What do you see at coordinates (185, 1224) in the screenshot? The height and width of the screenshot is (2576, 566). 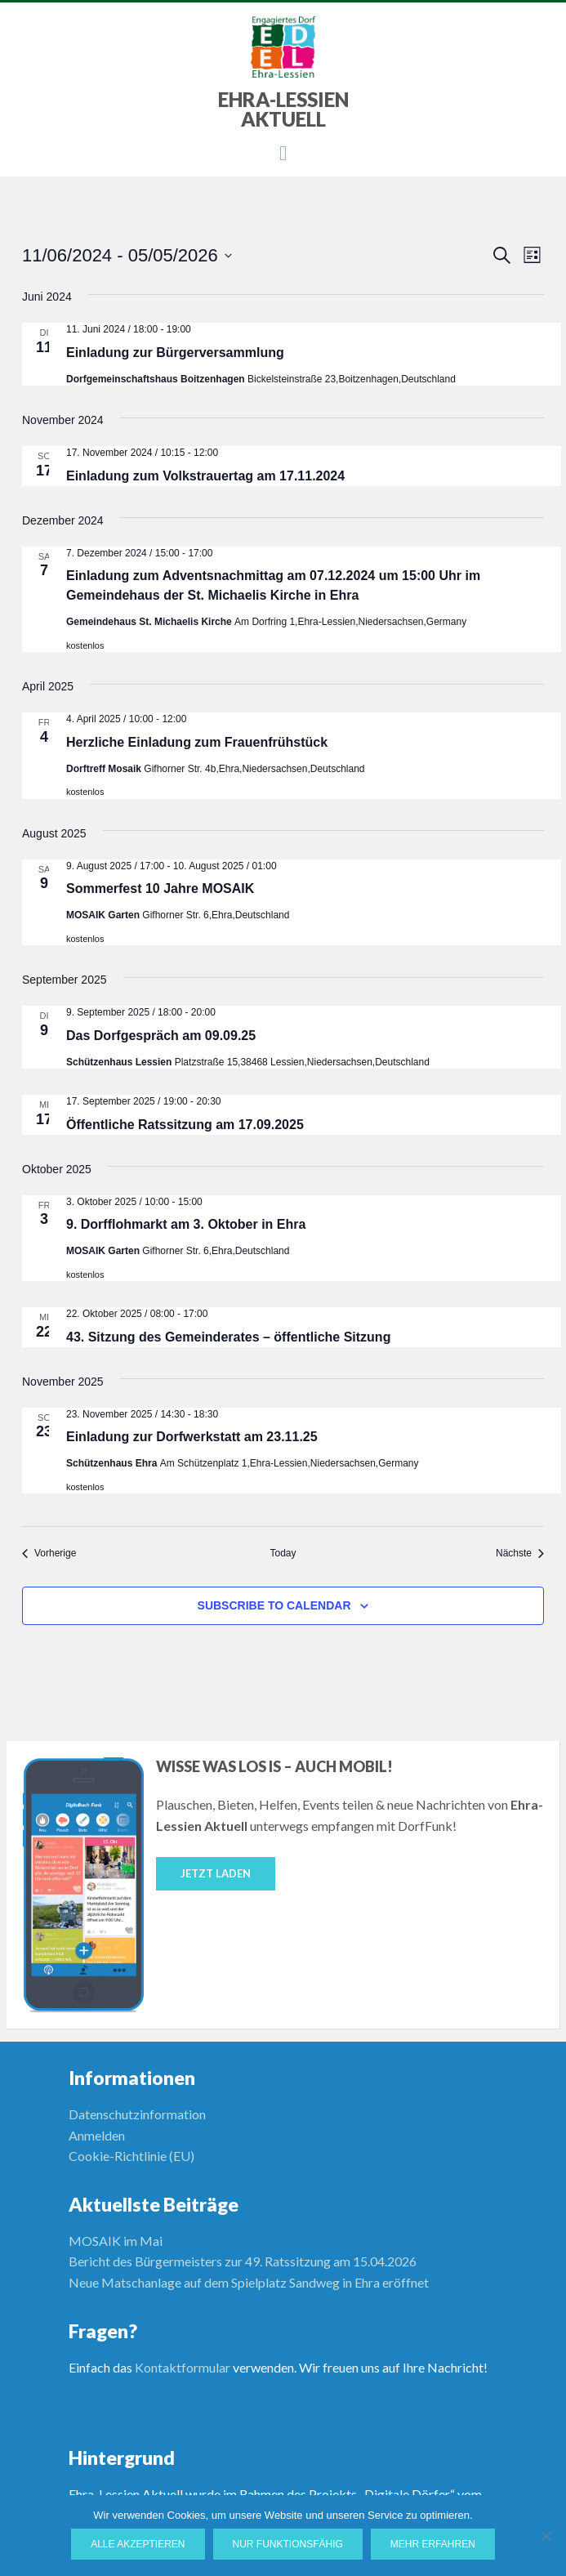 I see `9. Dorfflohmarkt am 3. Oktober in Ehra` at bounding box center [185, 1224].